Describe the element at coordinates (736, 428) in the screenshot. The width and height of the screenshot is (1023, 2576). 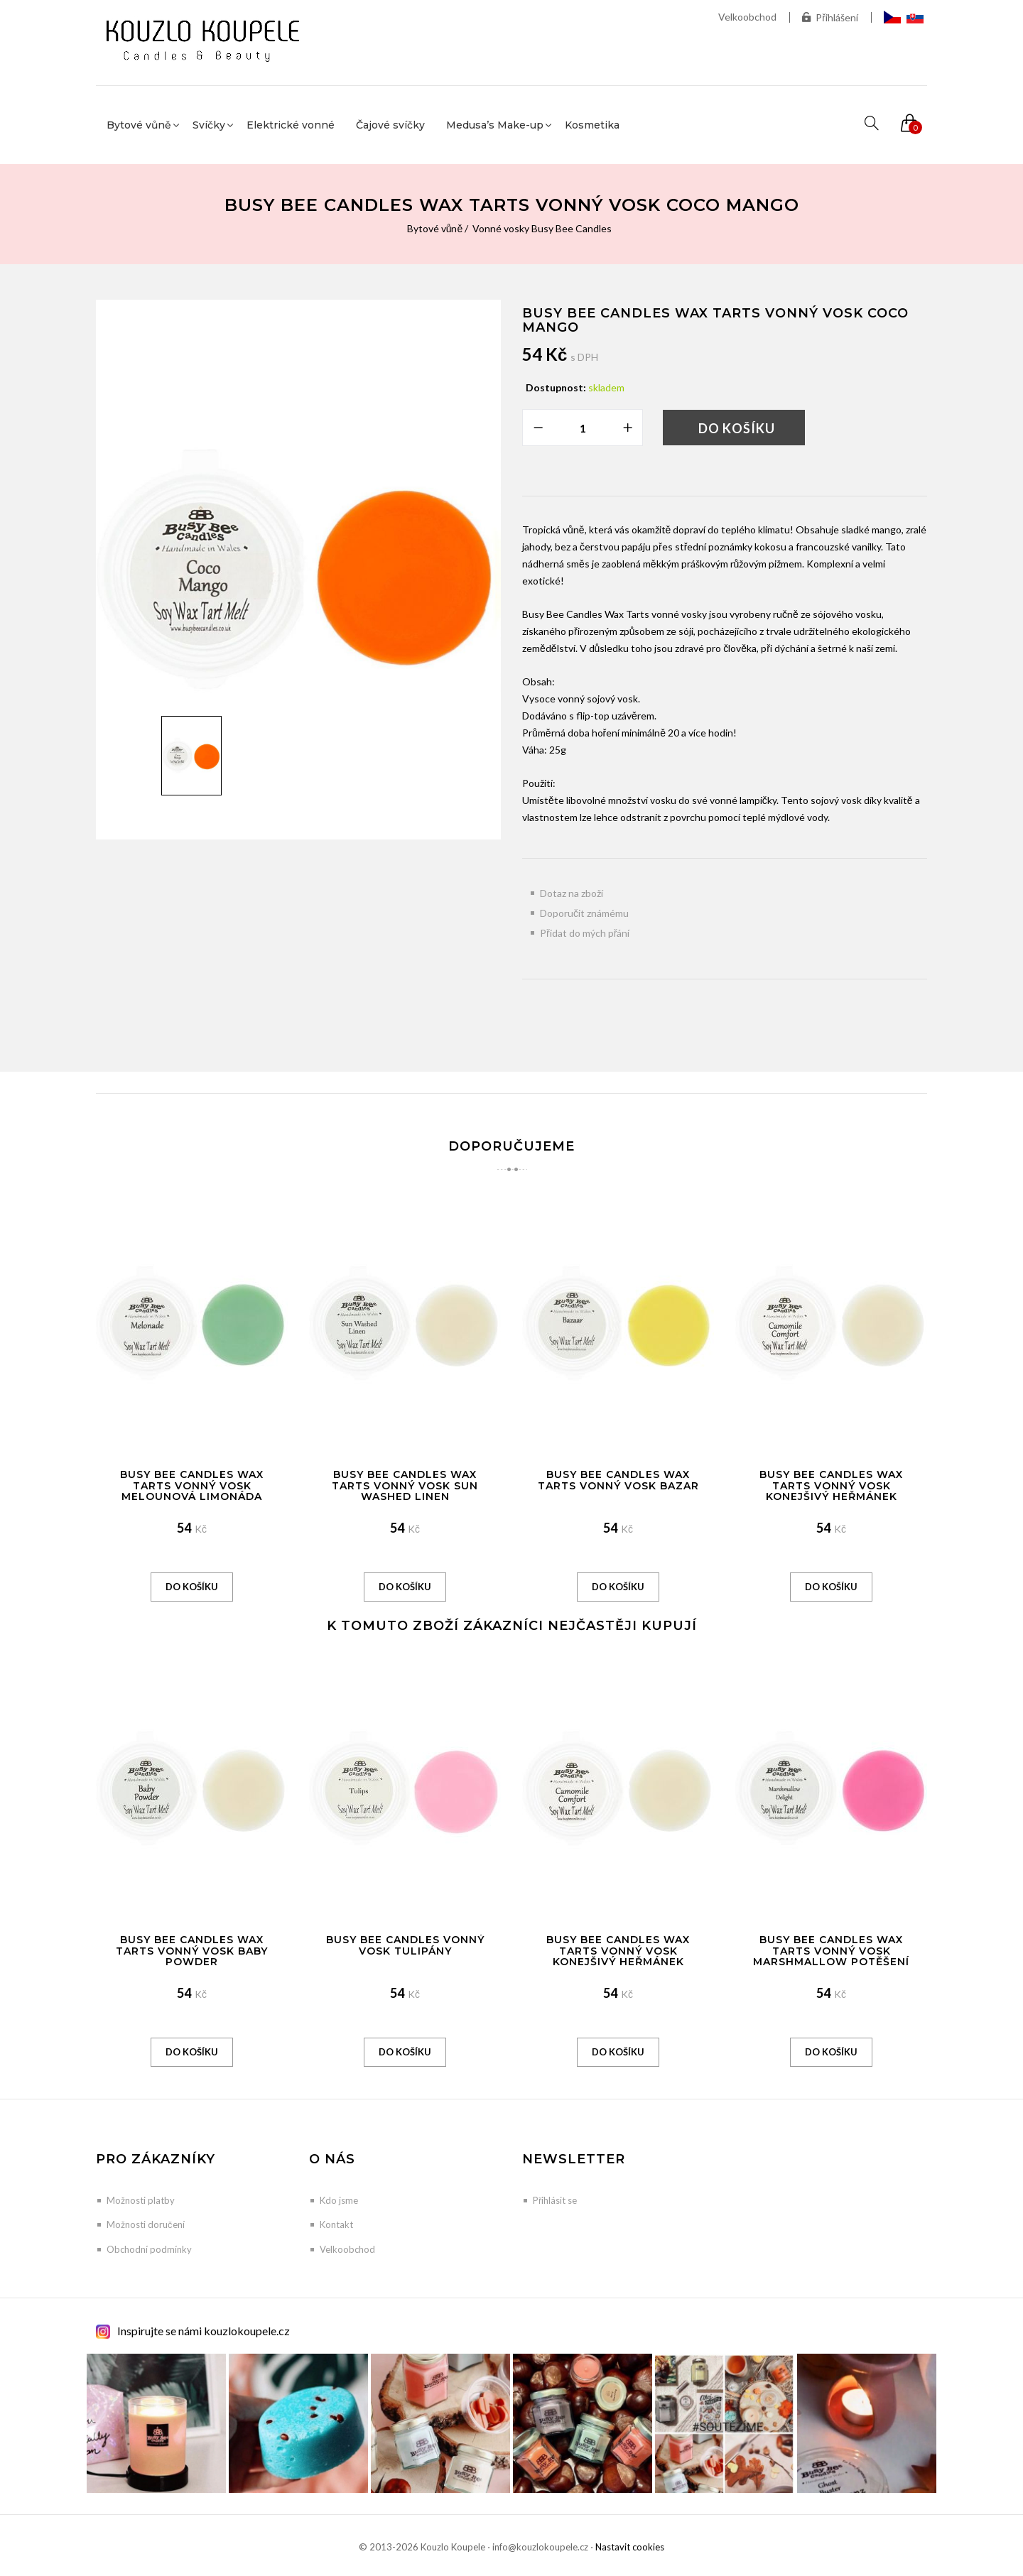
I see `Do košíku` at that location.